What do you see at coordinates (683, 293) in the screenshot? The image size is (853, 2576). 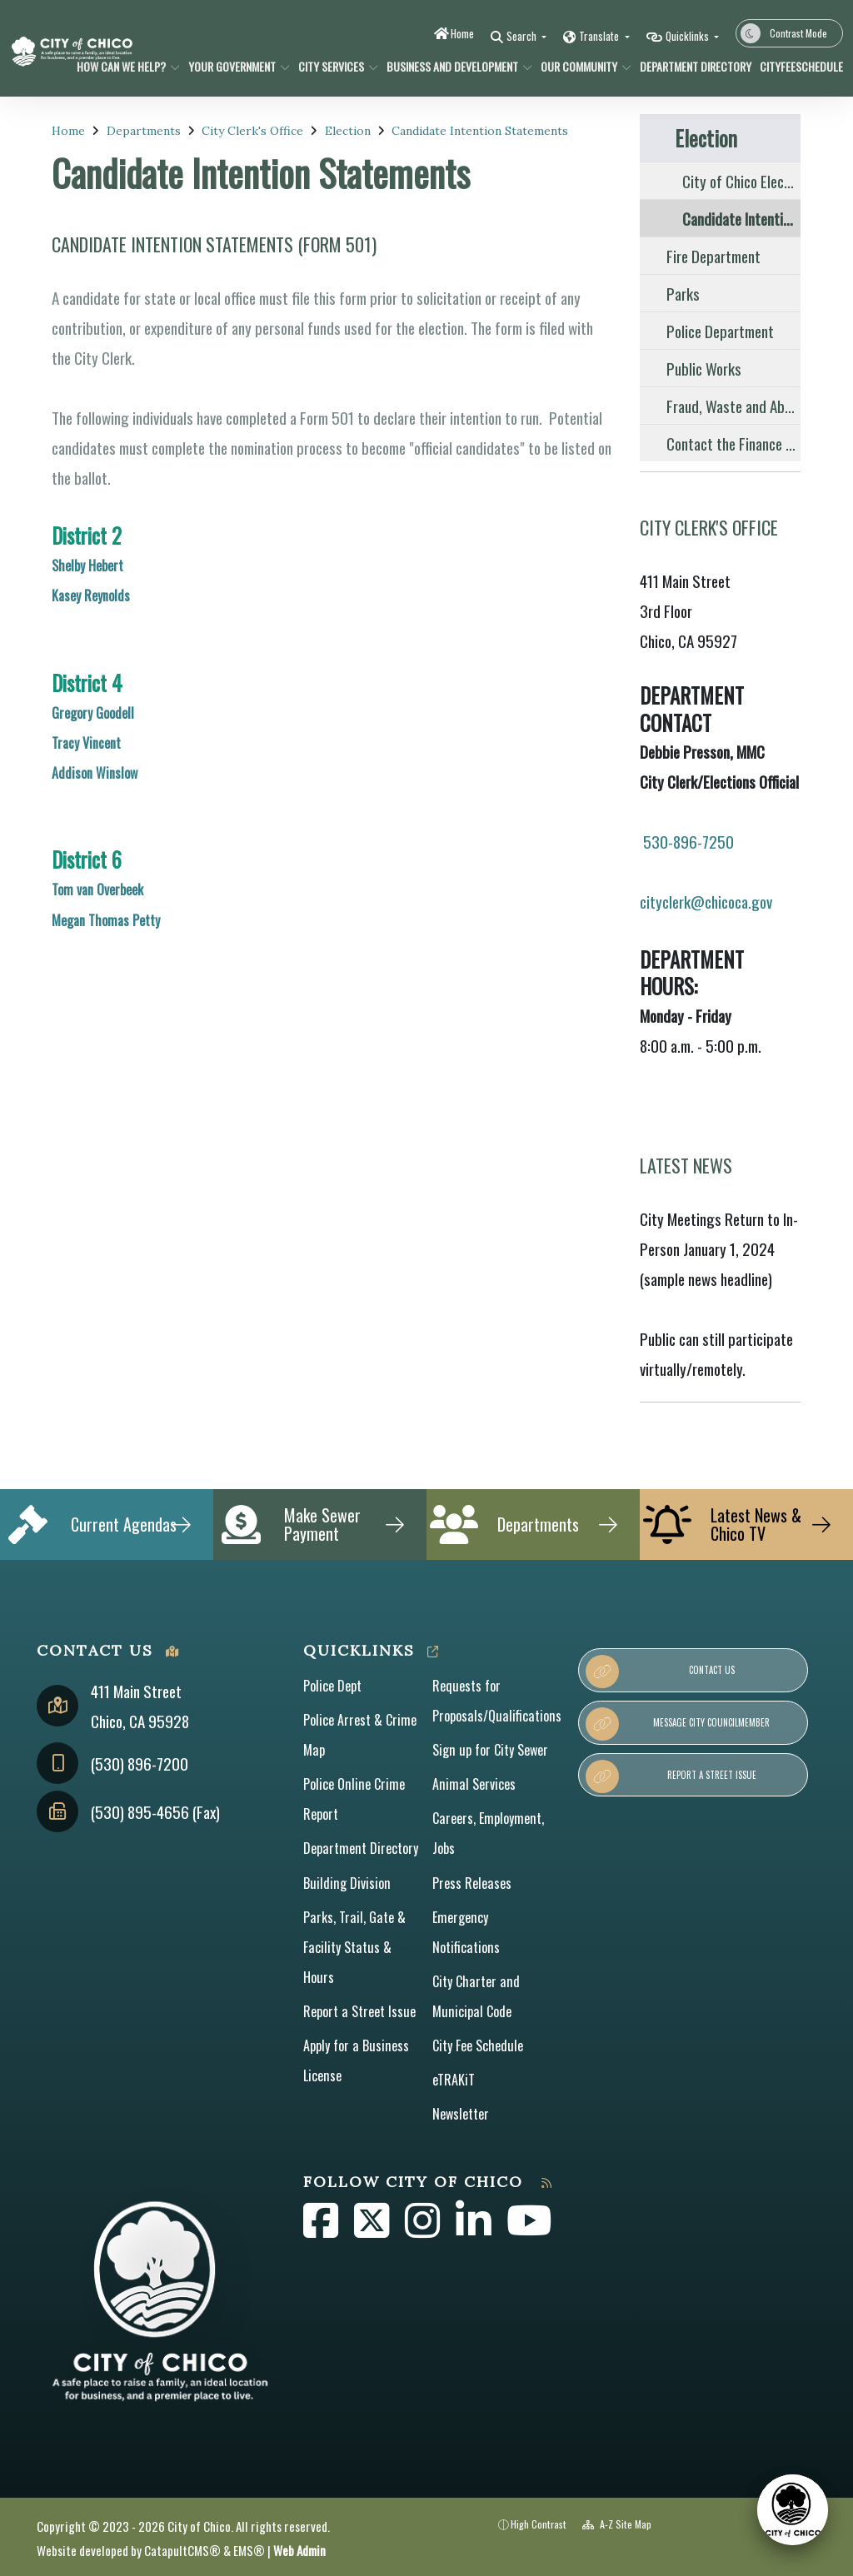 I see `Parks` at bounding box center [683, 293].